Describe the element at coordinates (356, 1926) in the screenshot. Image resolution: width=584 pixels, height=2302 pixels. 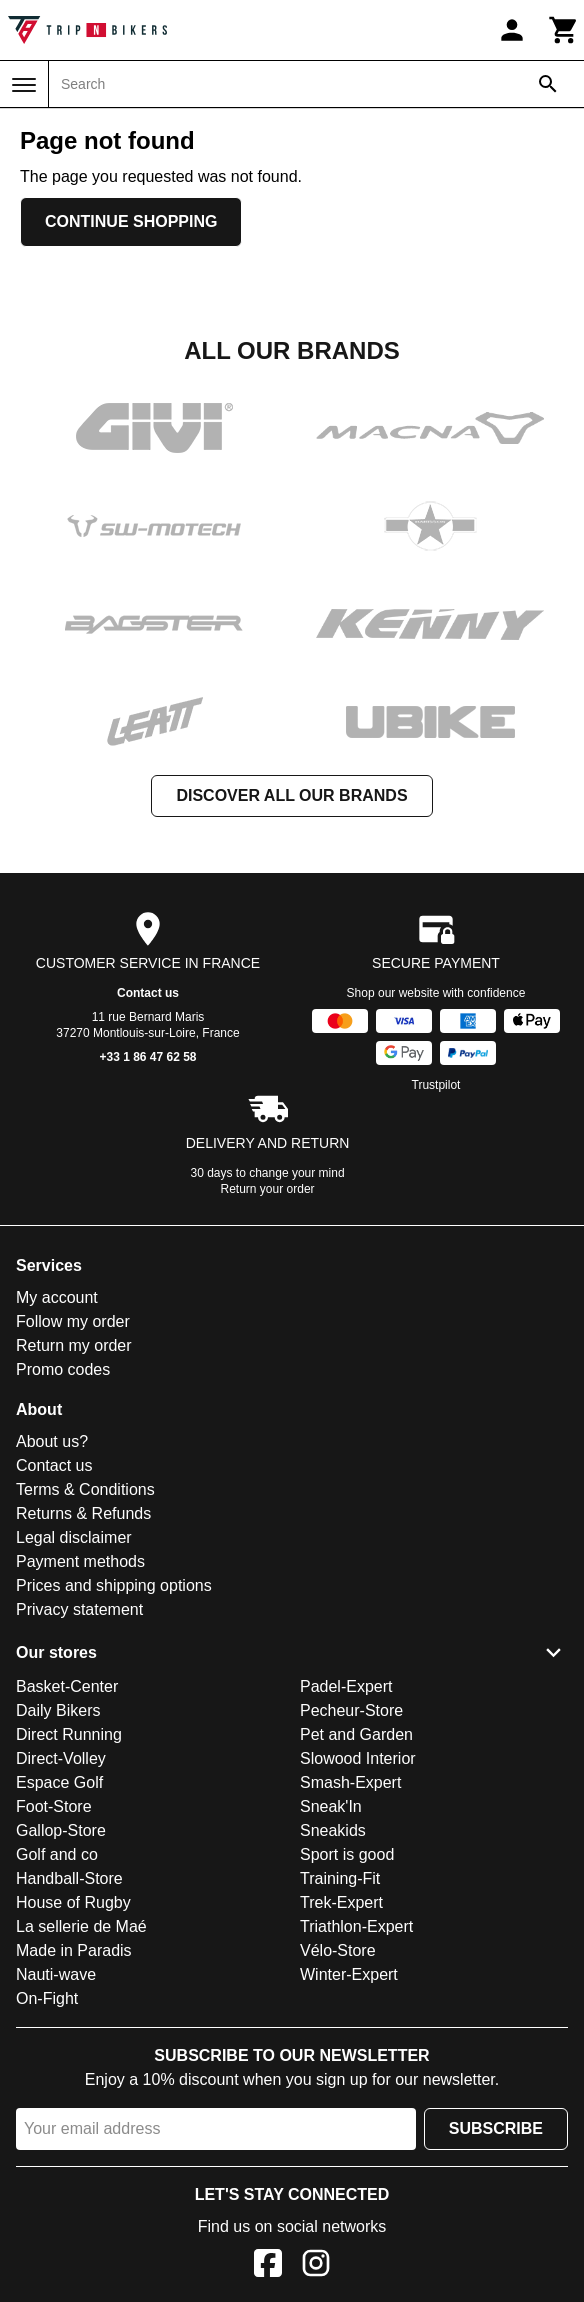
I see `Triathlon-Expert` at that location.